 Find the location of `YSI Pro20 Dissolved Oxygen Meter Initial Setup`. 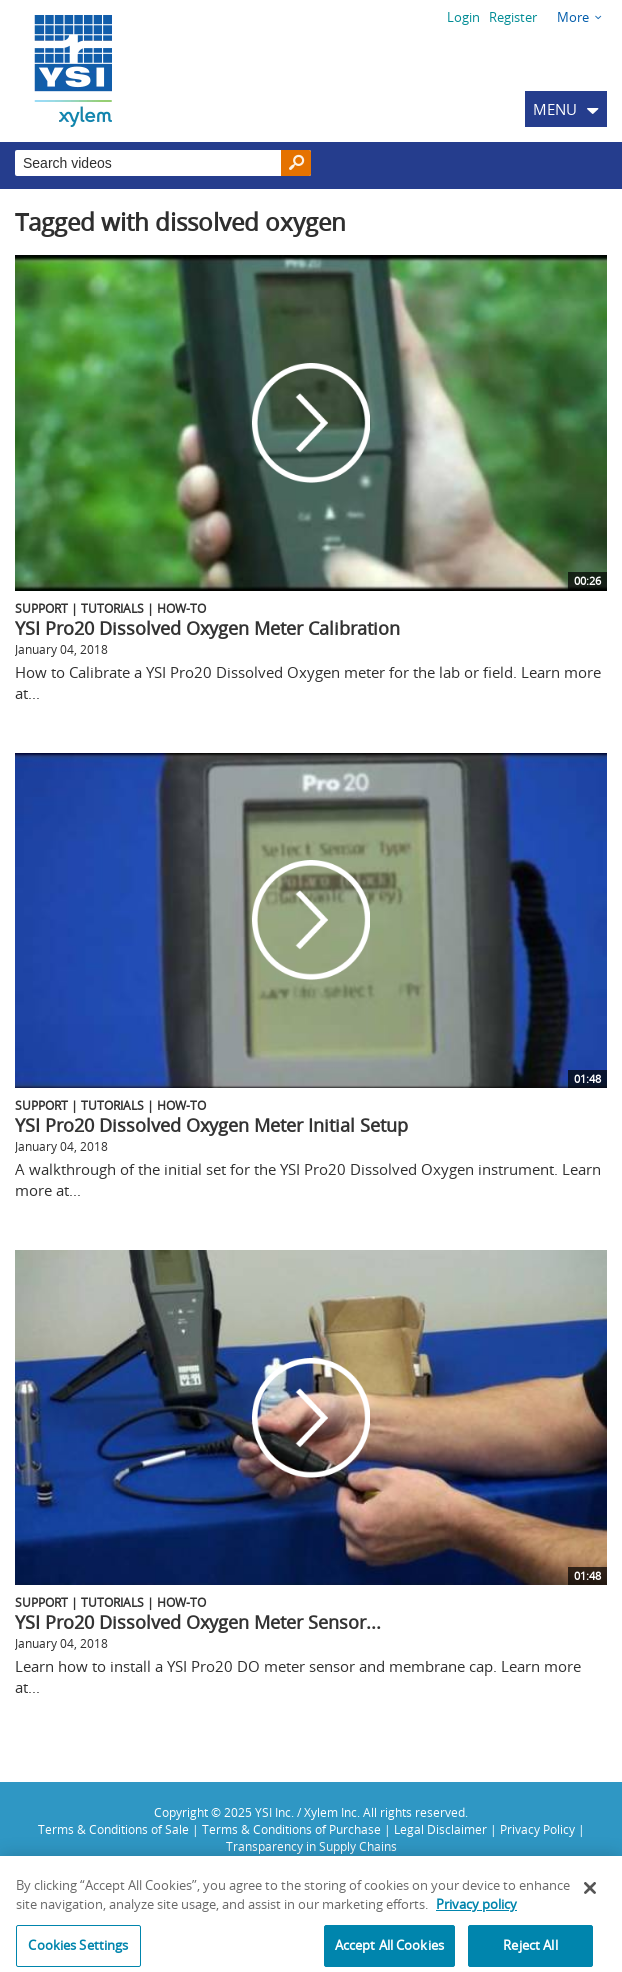

YSI Pro20 Dissolved Oxygen Meter Initial Setup is located at coordinates (211, 1125).